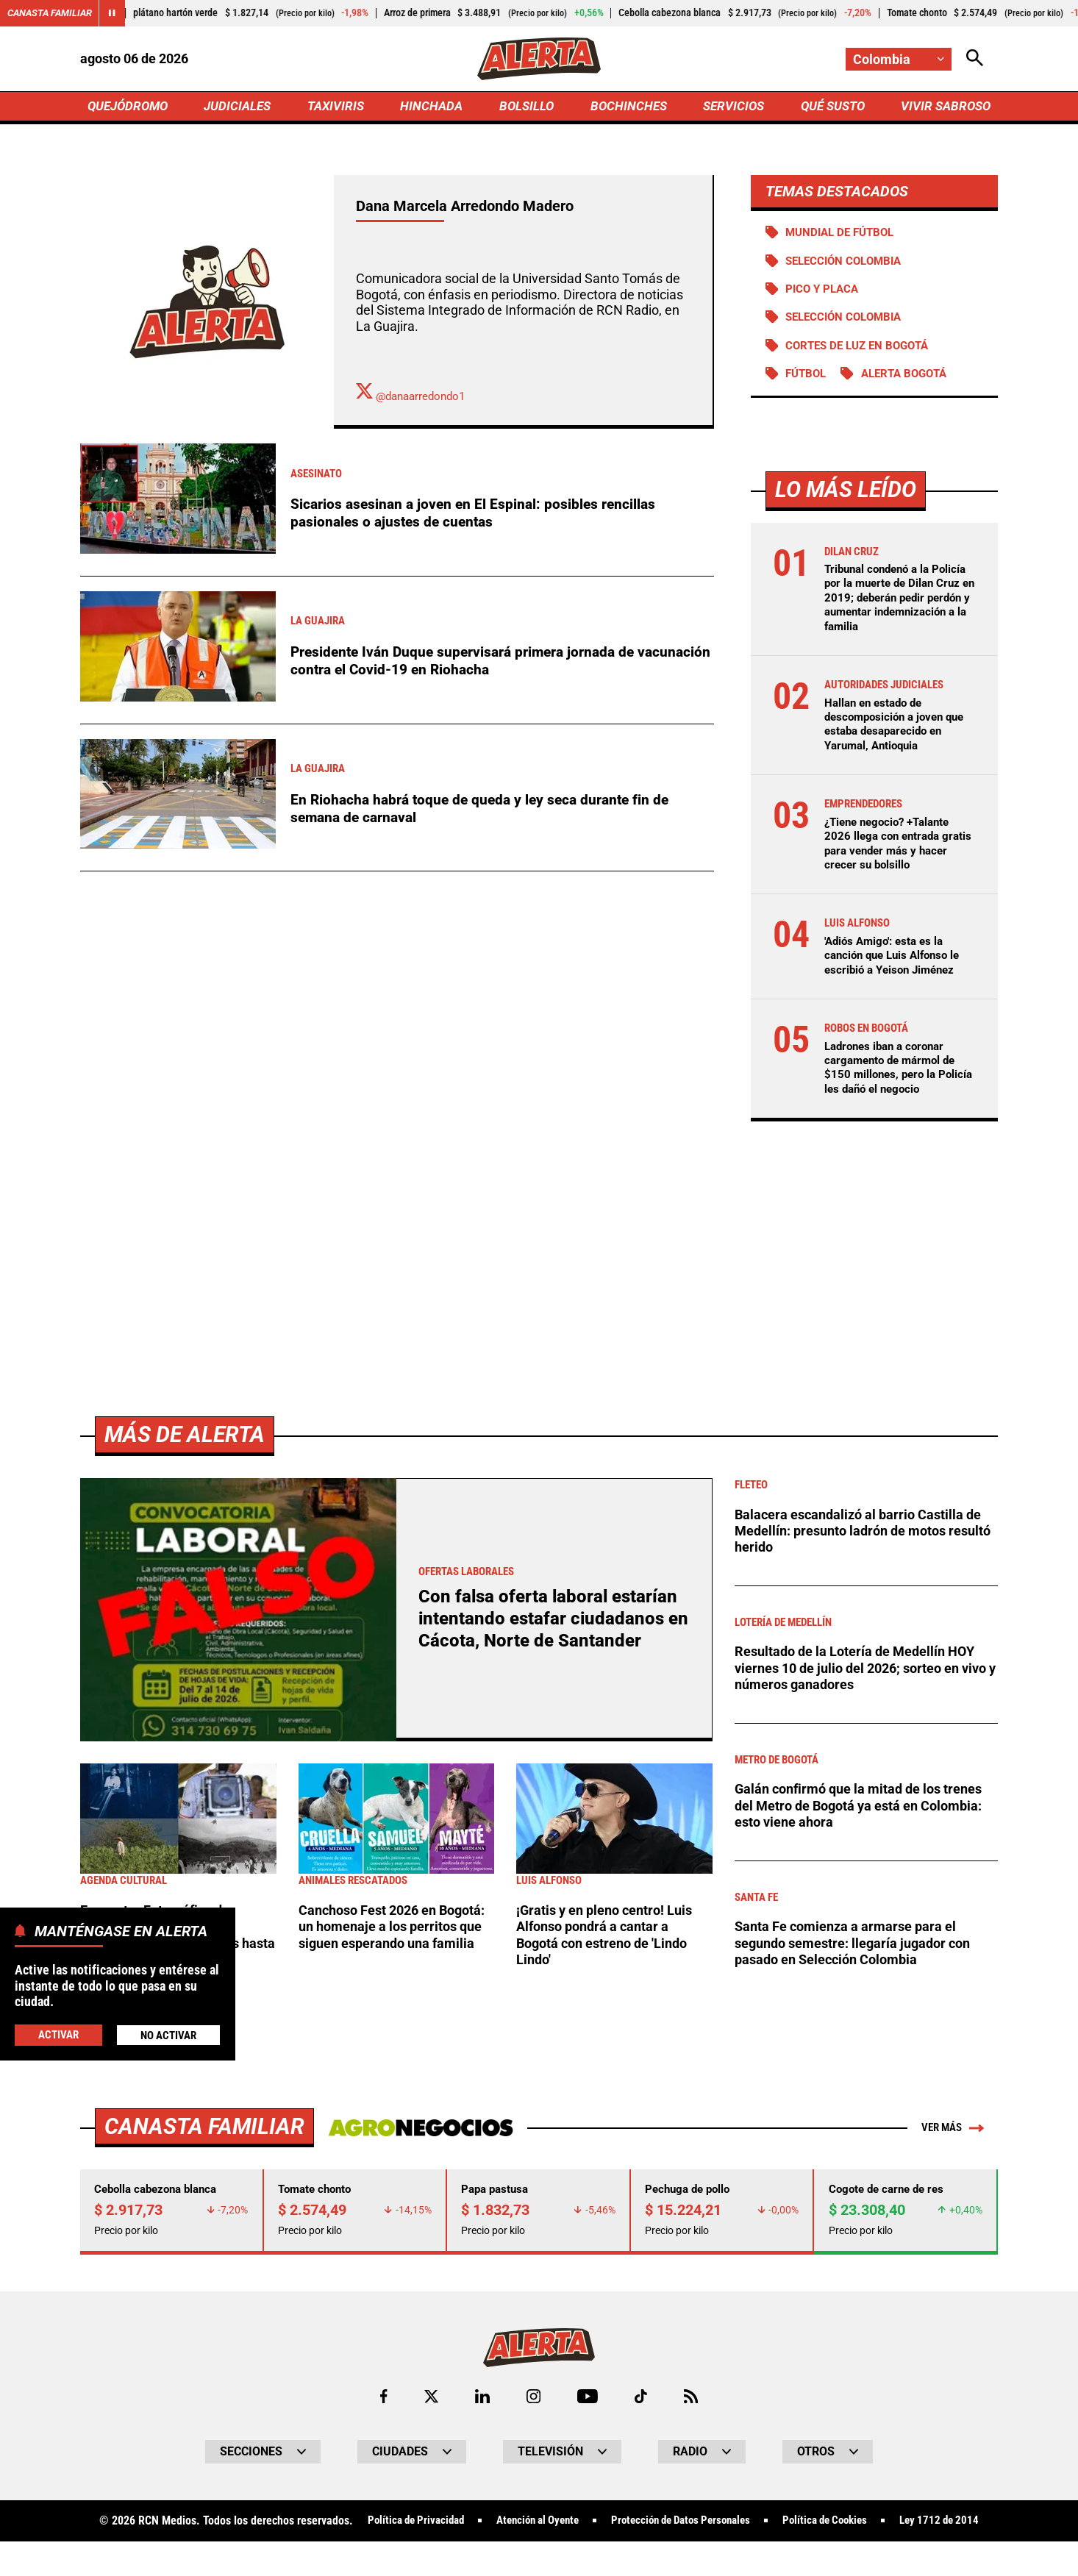 Image resolution: width=1078 pixels, height=2576 pixels. What do you see at coordinates (943, 107) in the screenshot?
I see `VIVIR SABROSO` at bounding box center [943, 107].